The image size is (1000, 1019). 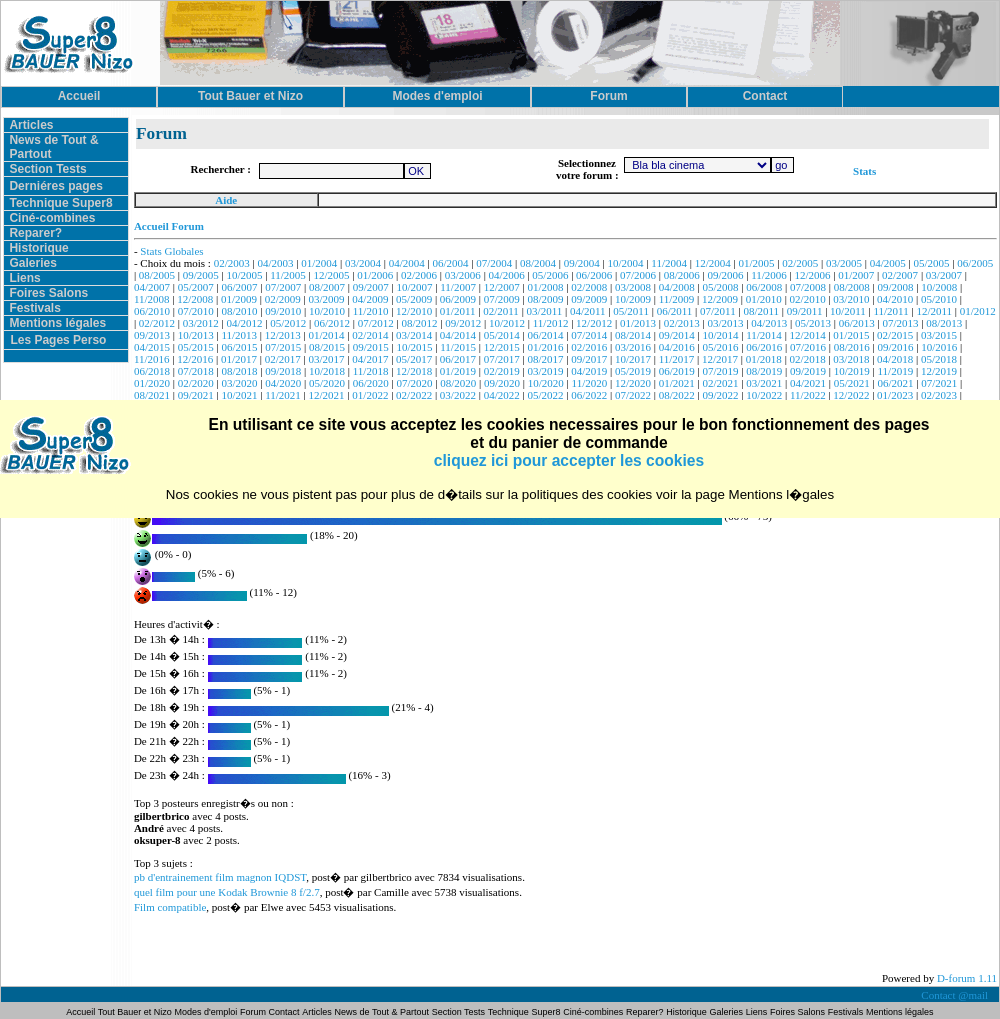 I want to click on Tout Bauer et Nizo, so click(x=135, y=1012).